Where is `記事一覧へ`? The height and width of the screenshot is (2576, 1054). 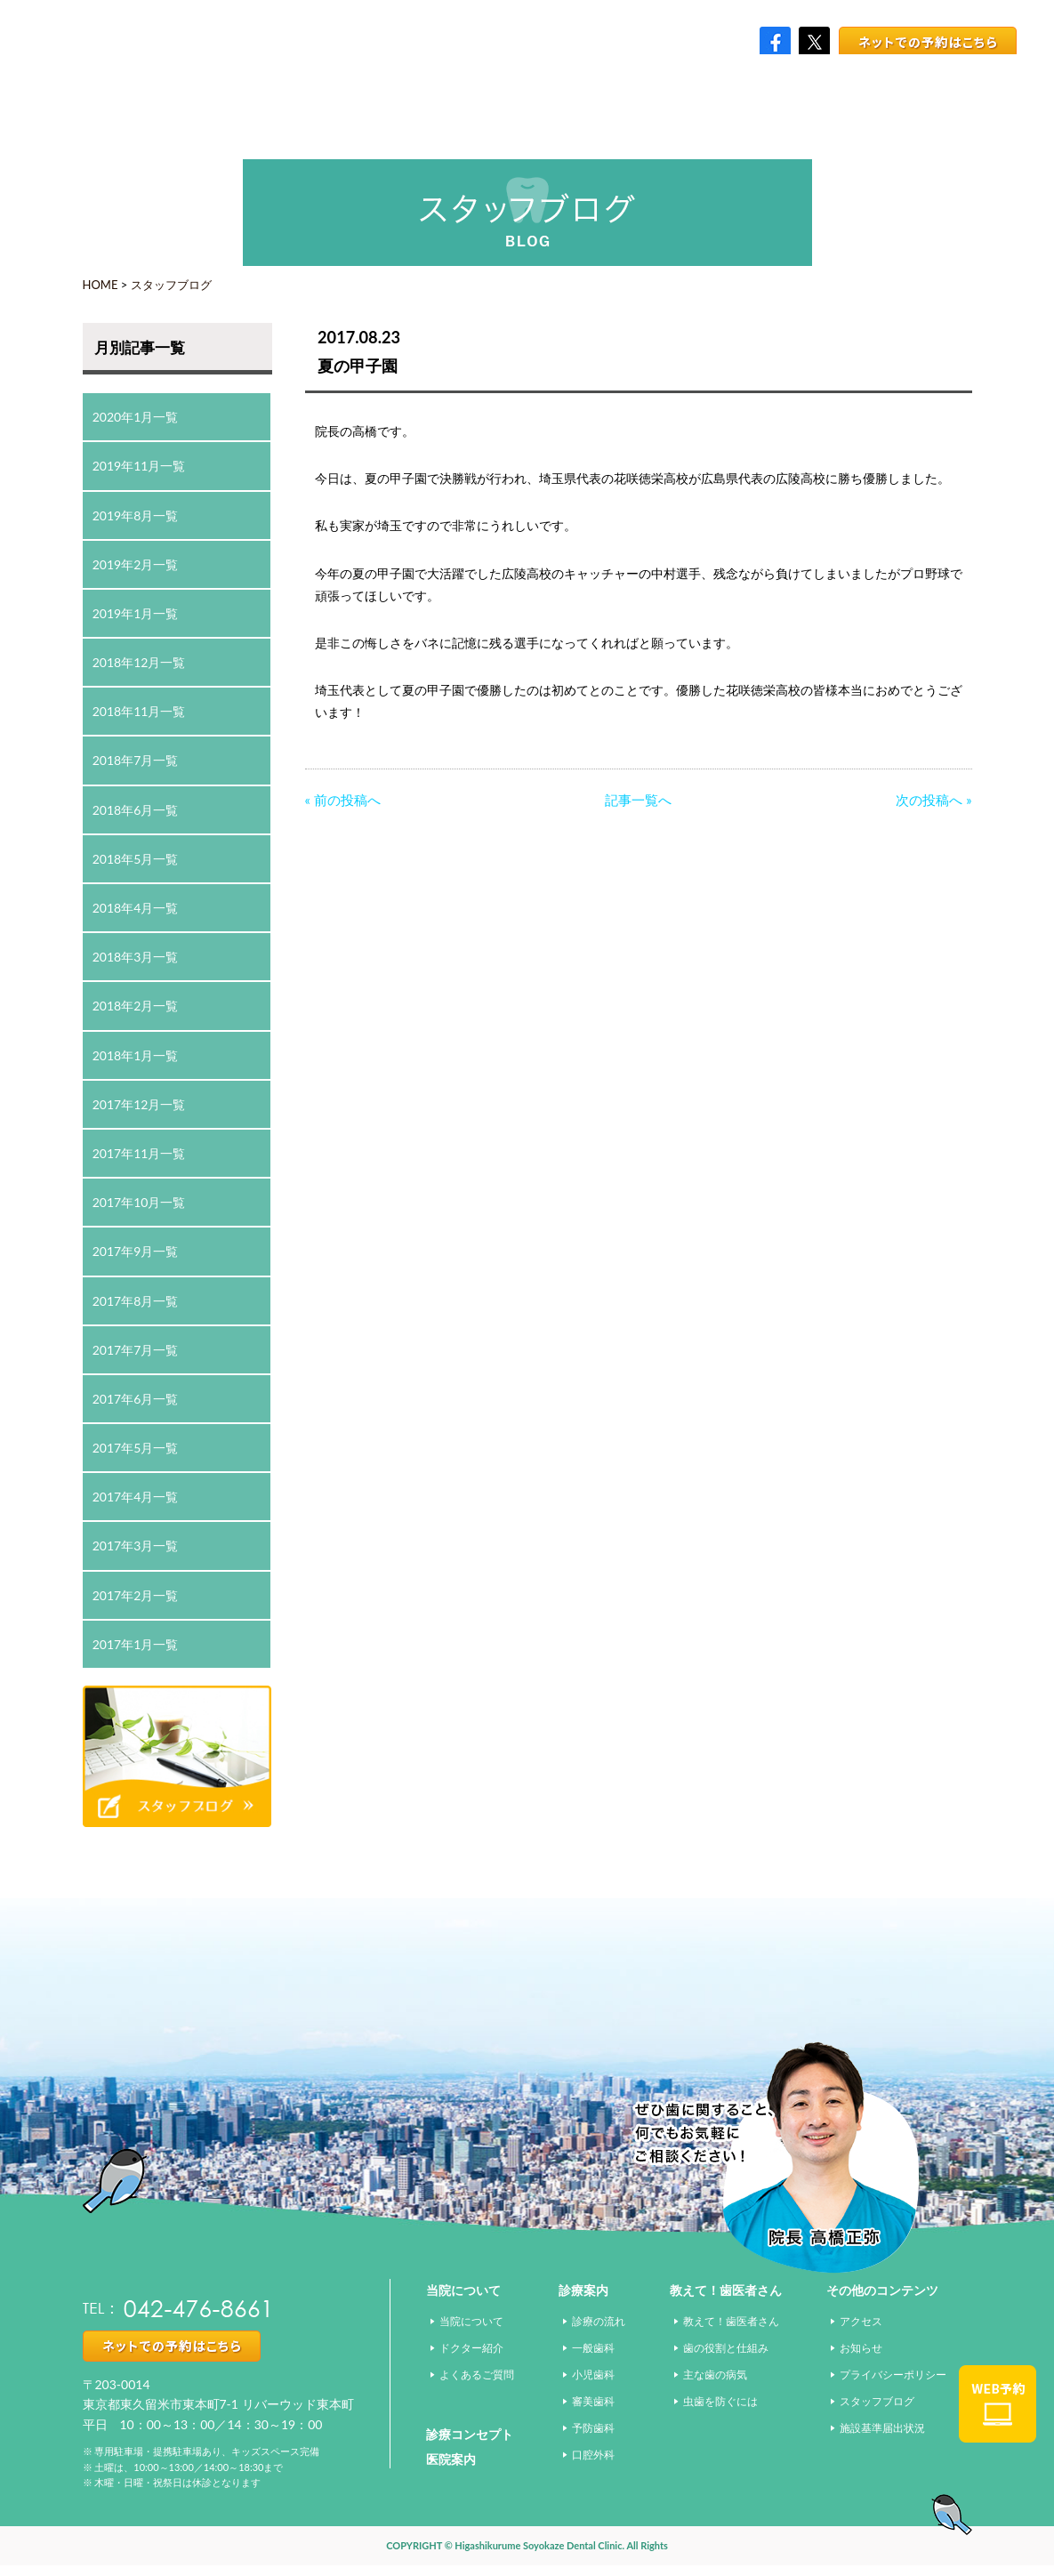
記事一覧へ is located at coordinates (638, 800).